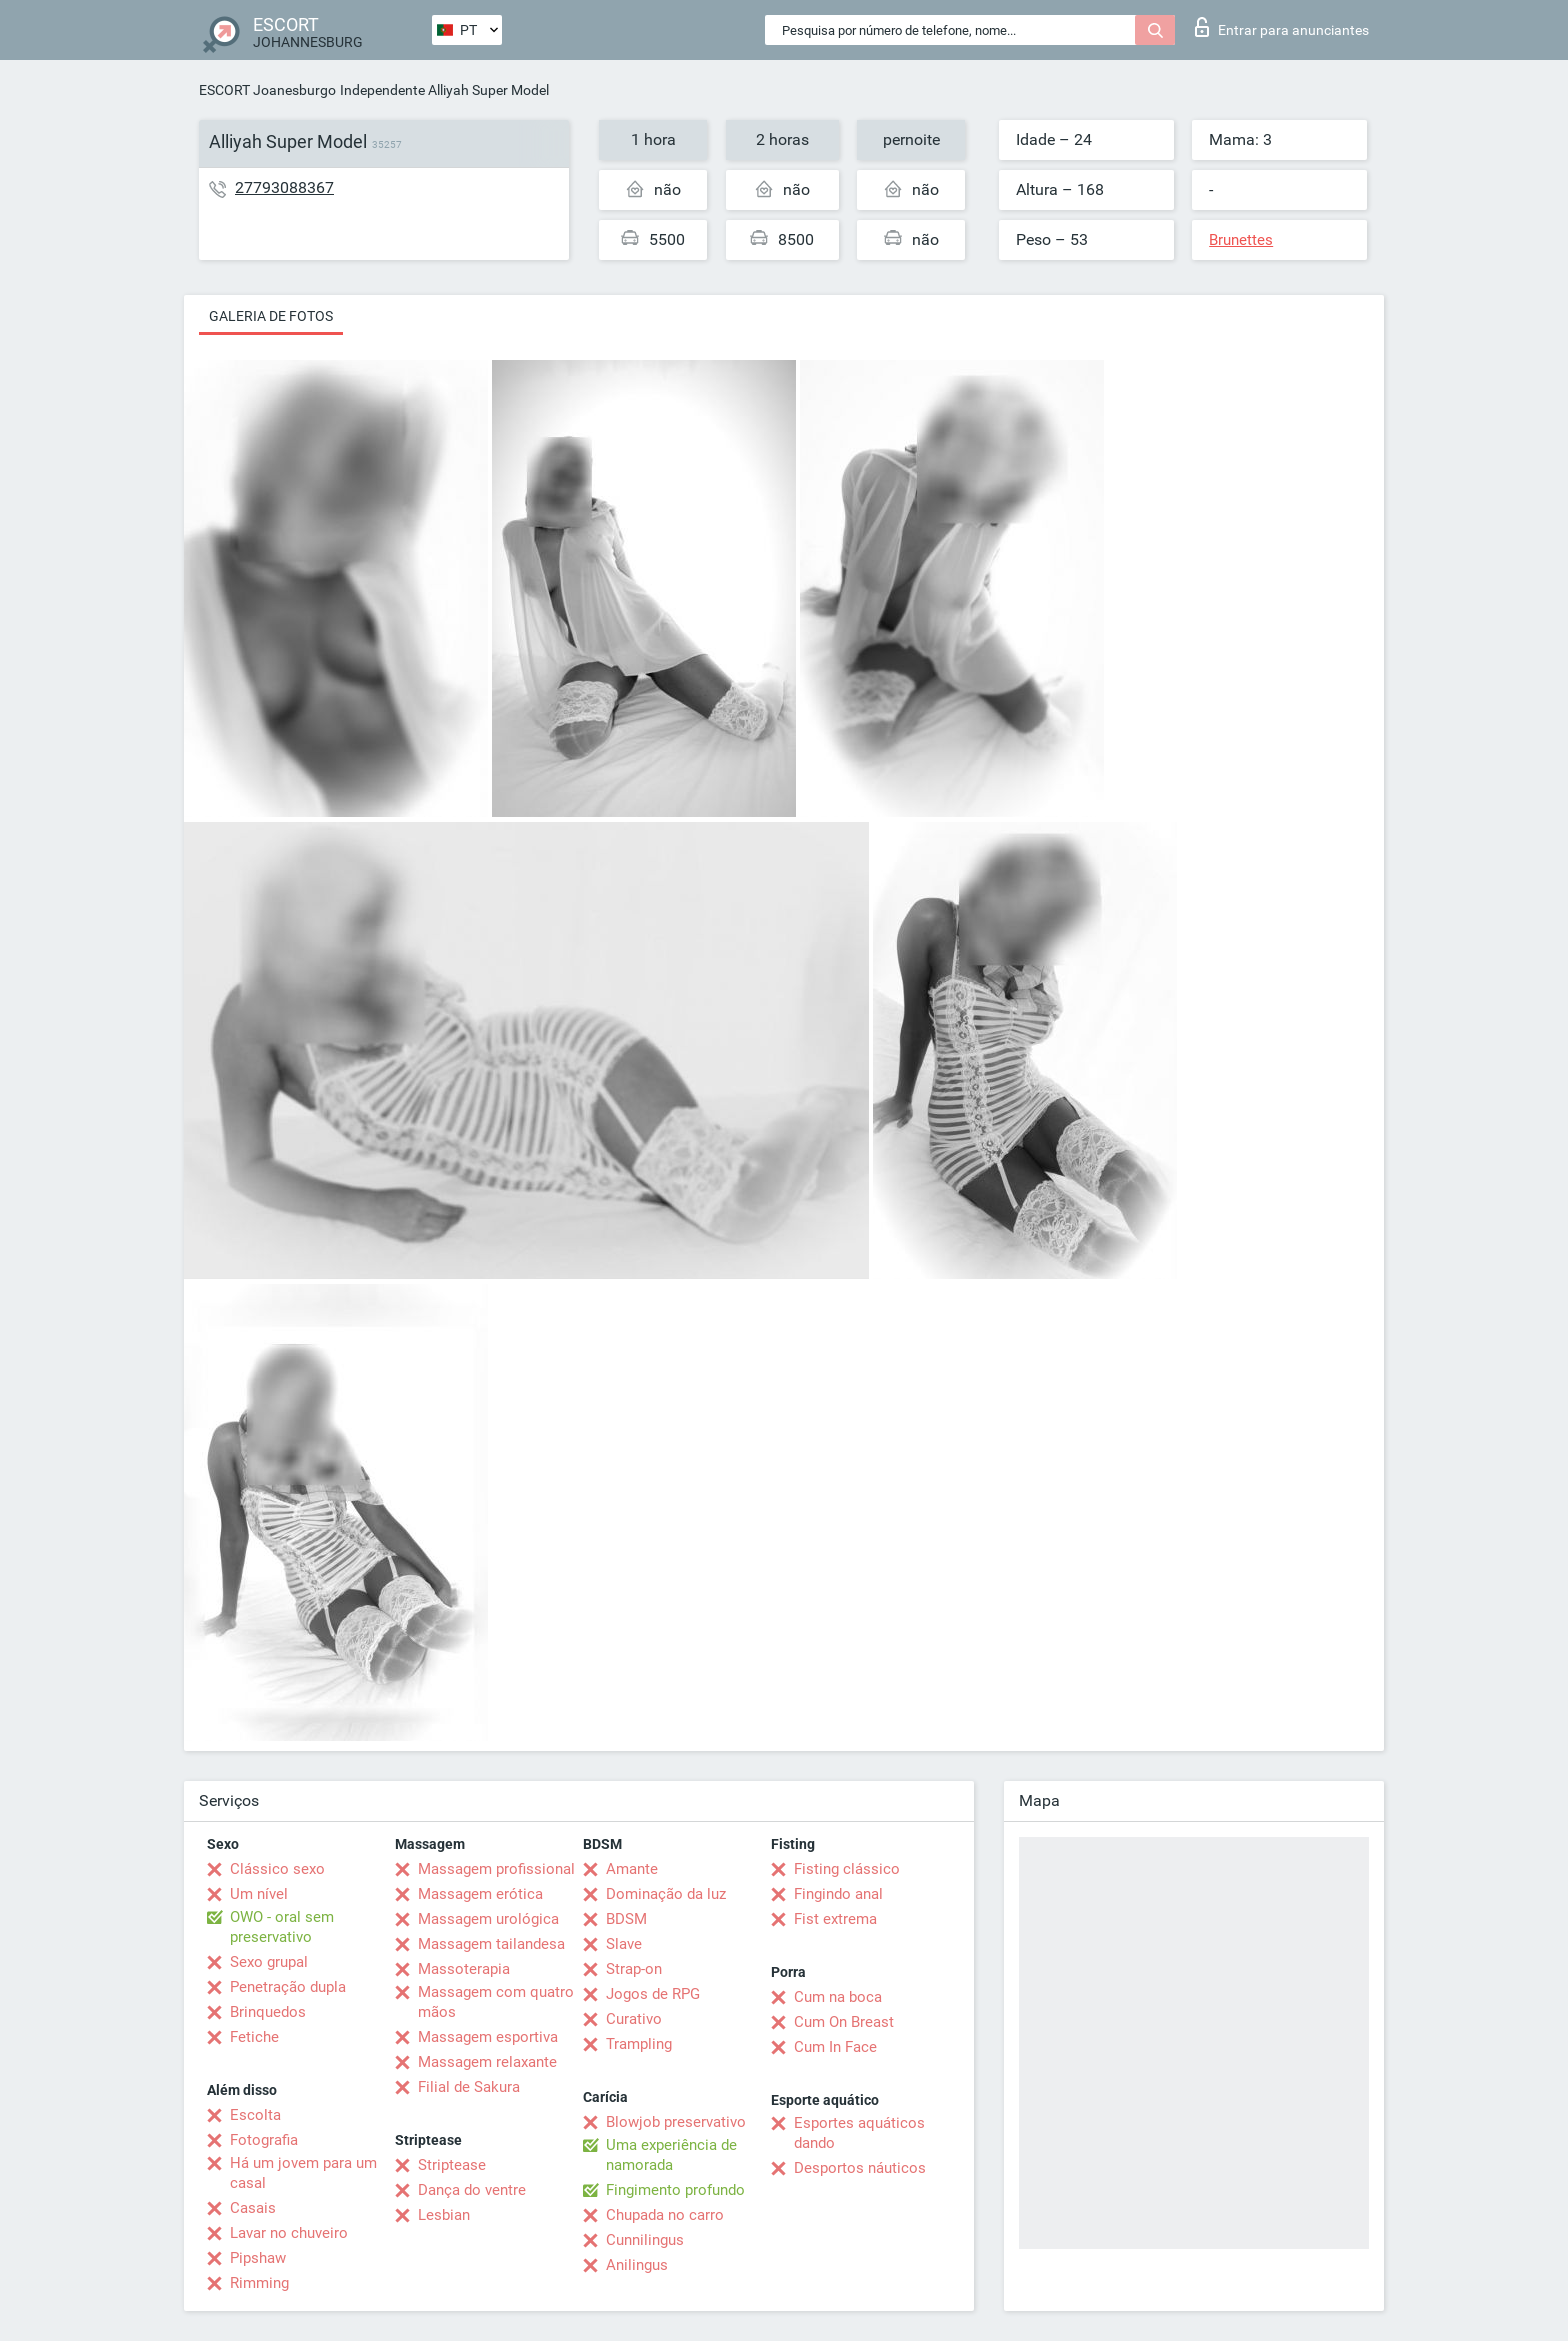 The width and height of the screenshot is (1568, 2341). What do you see at coordinates (488, 1919) in the screenshot?
I see `Massagem urológica` at bounding box center [488, 1919].